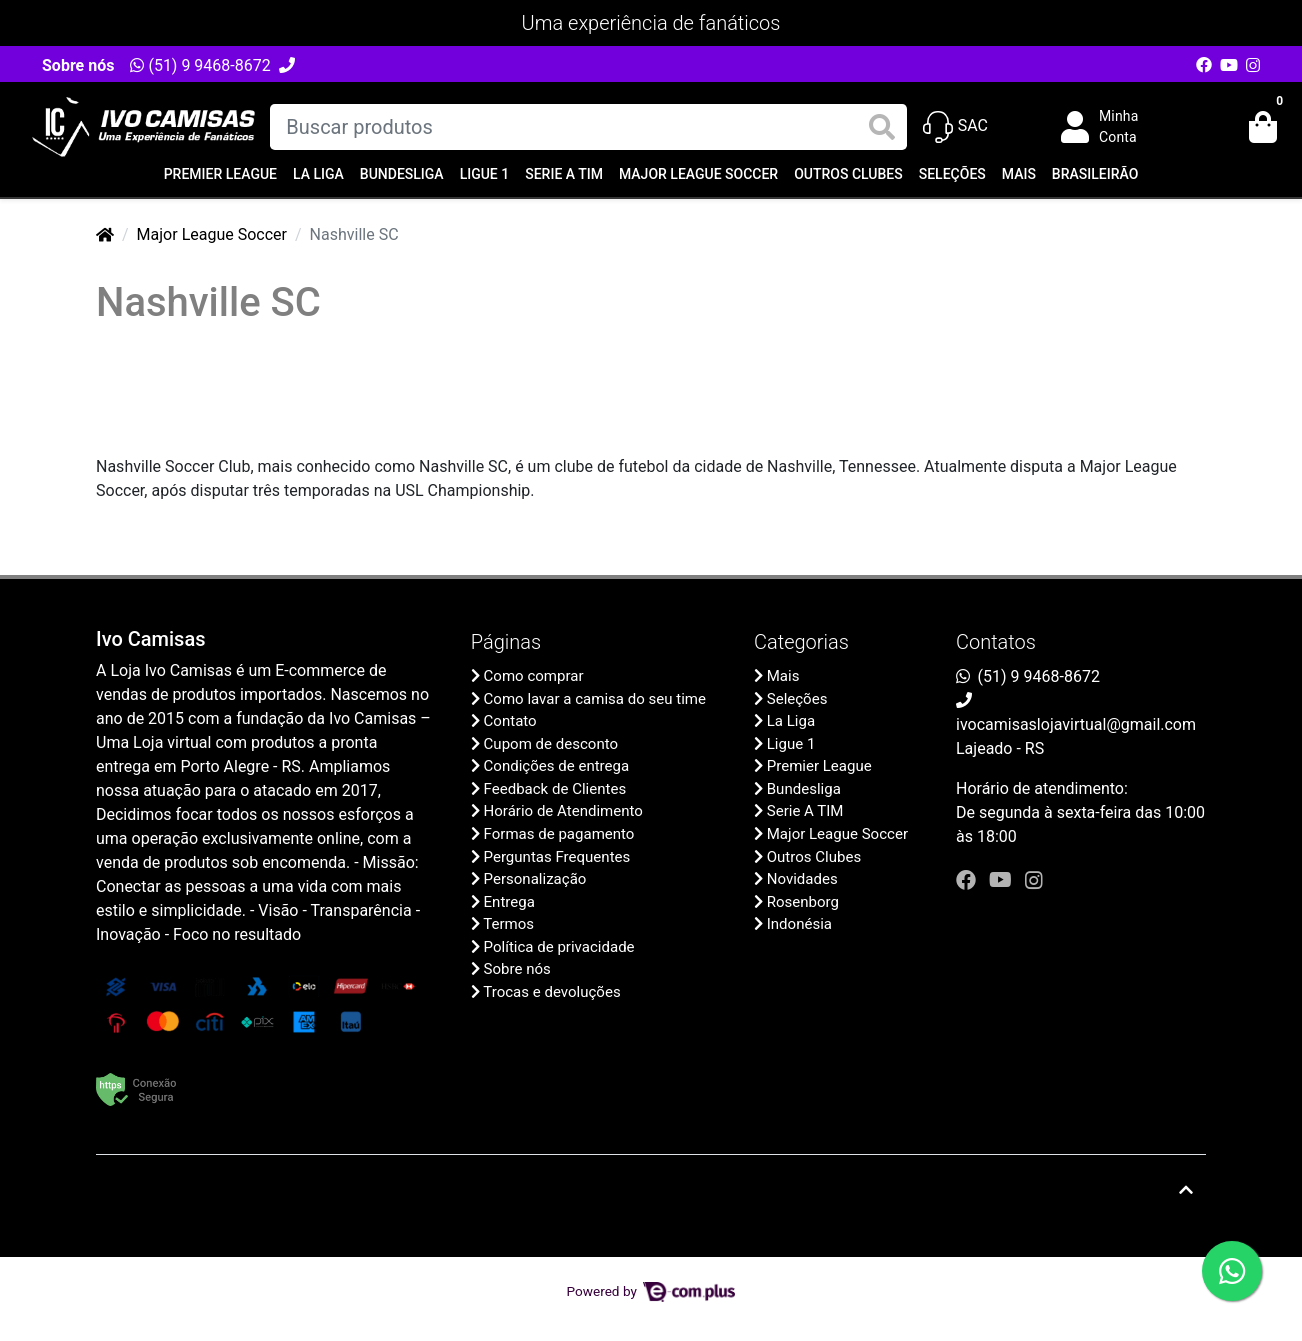 The width and height of the screenshot is (1302, 1341). Describe the element at coordinates (506, 642) in the screenshot. I see `Páginas [button]` at that location.